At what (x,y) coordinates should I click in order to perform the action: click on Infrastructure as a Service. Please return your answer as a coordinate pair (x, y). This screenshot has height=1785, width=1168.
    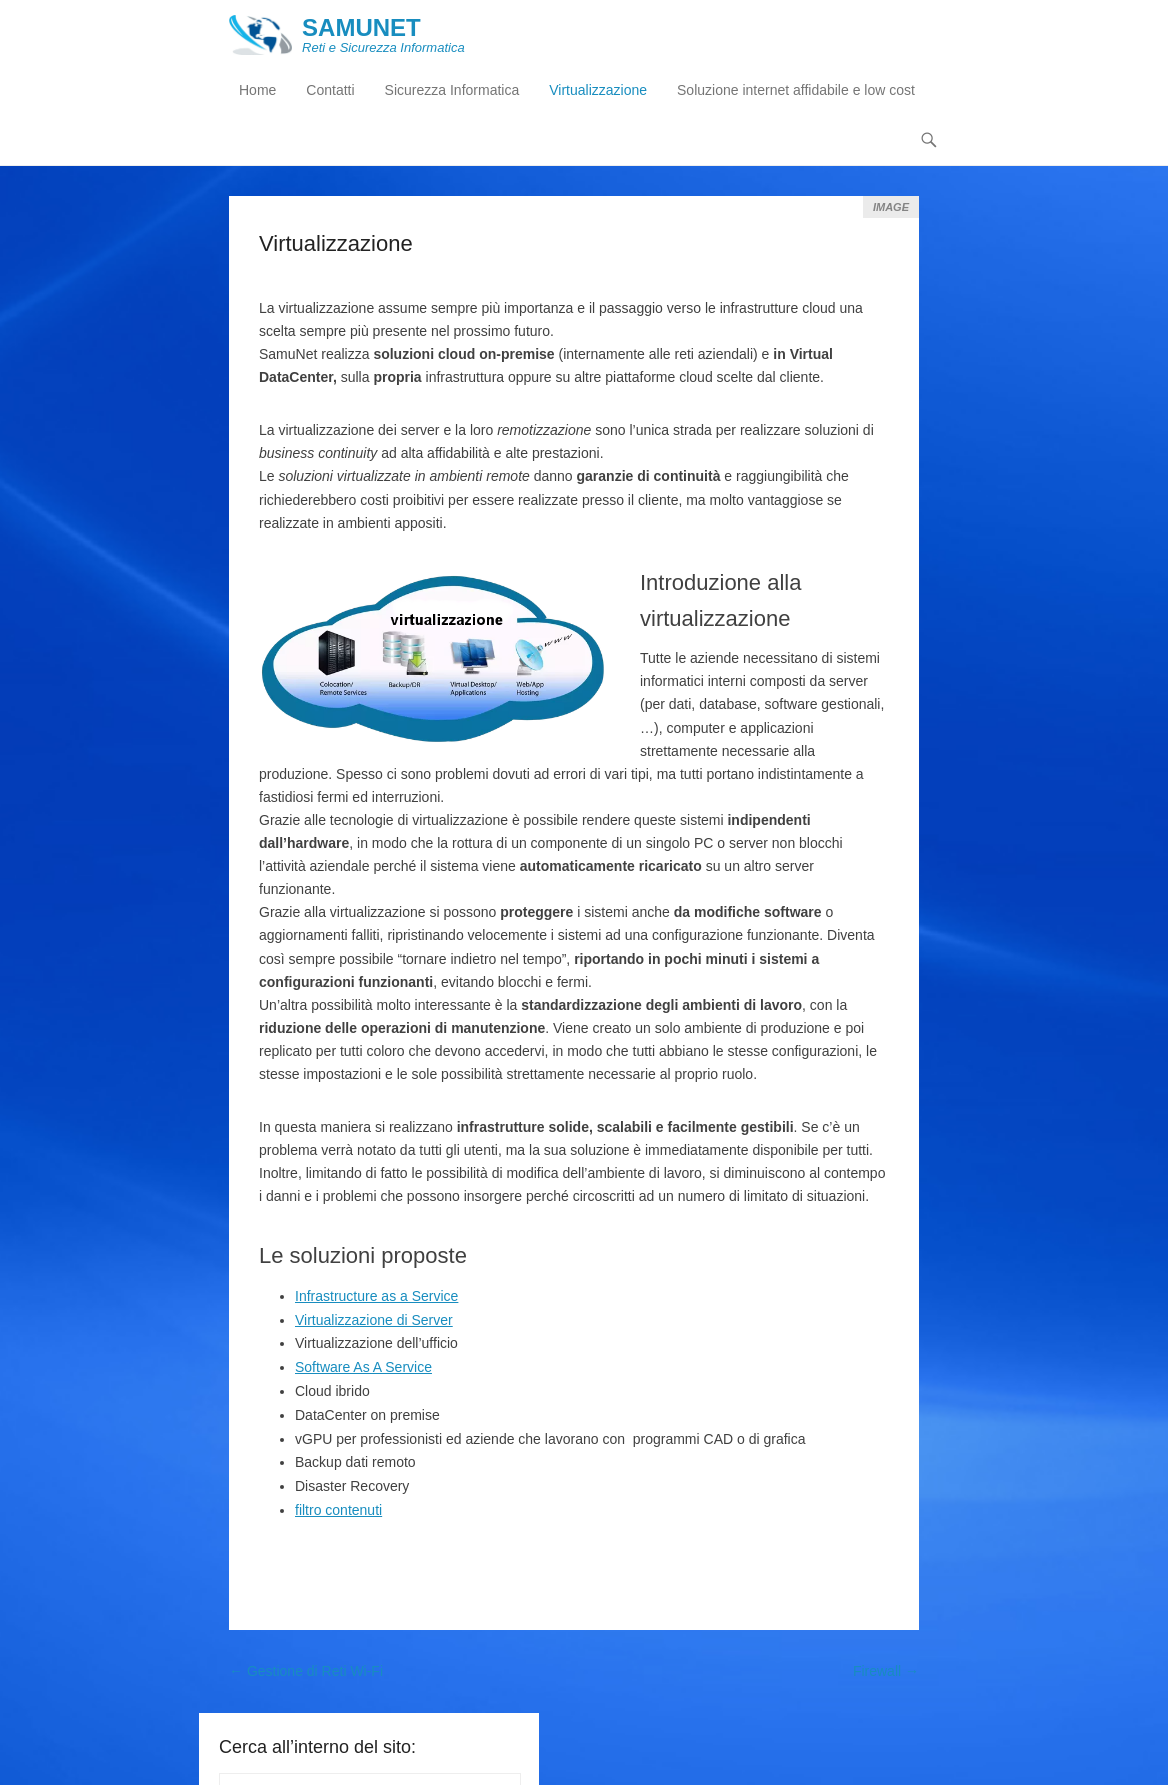
    Looking at the image, I should click on (376, 1296).